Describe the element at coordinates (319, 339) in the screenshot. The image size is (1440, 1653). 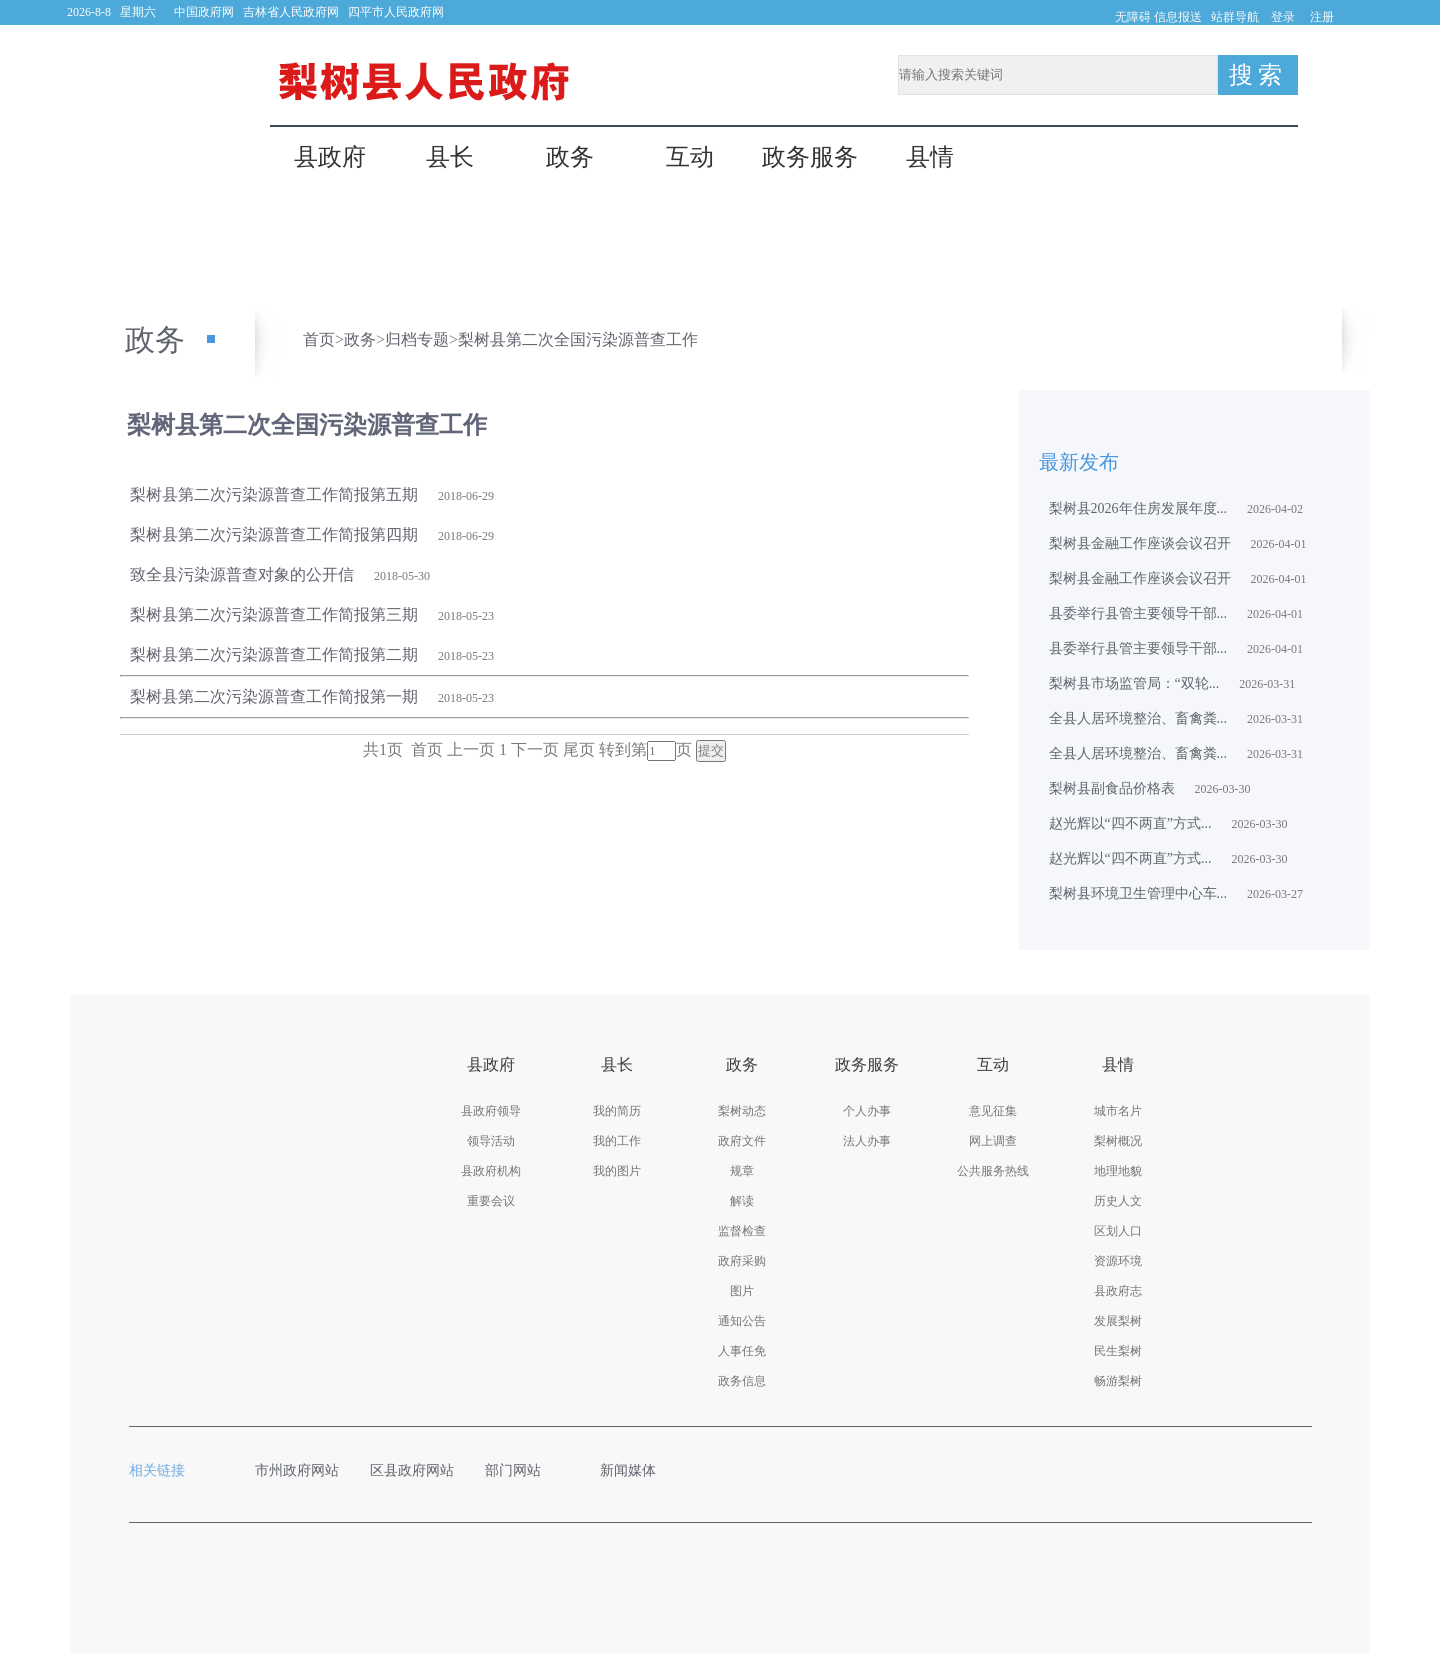
I see `首页` at that location.